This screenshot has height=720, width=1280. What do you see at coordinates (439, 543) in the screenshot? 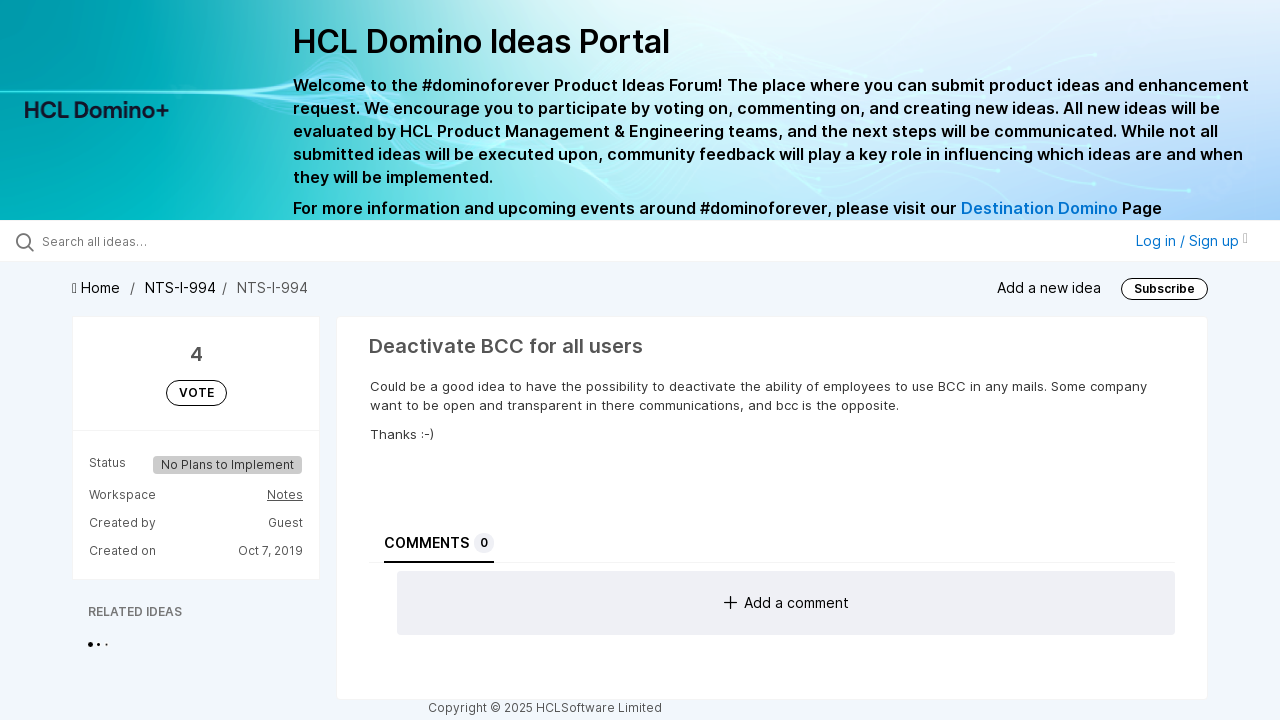
I see `Comments` at bounding box center [439, 543].